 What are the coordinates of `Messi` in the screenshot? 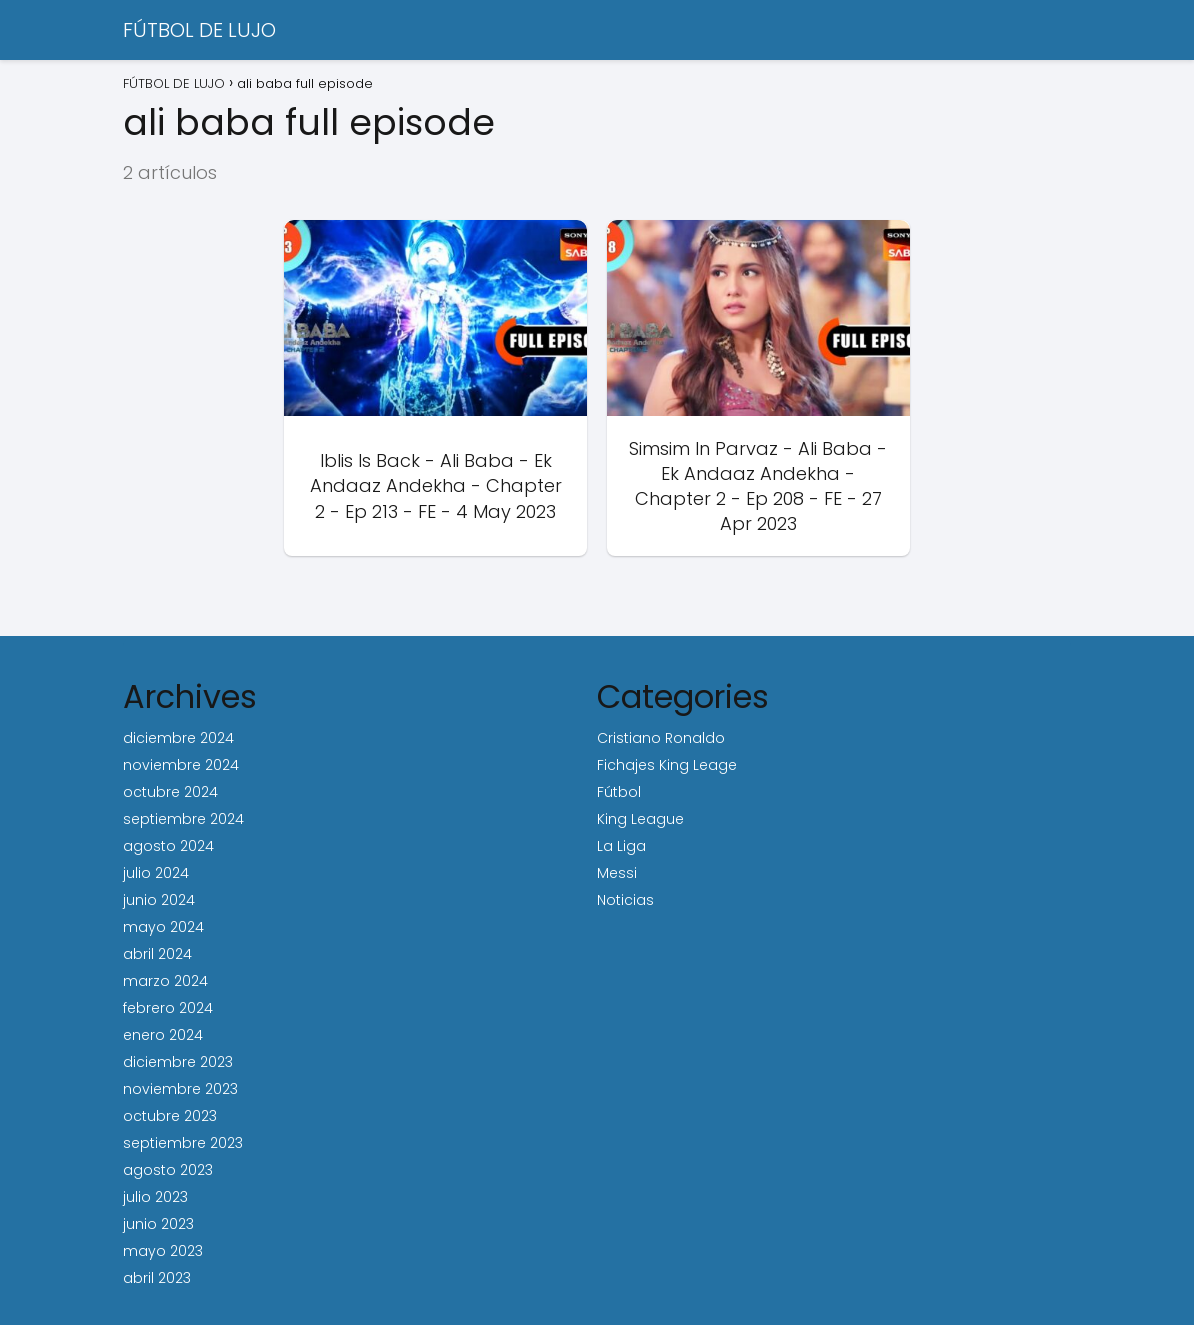 It's located at (617, 873).